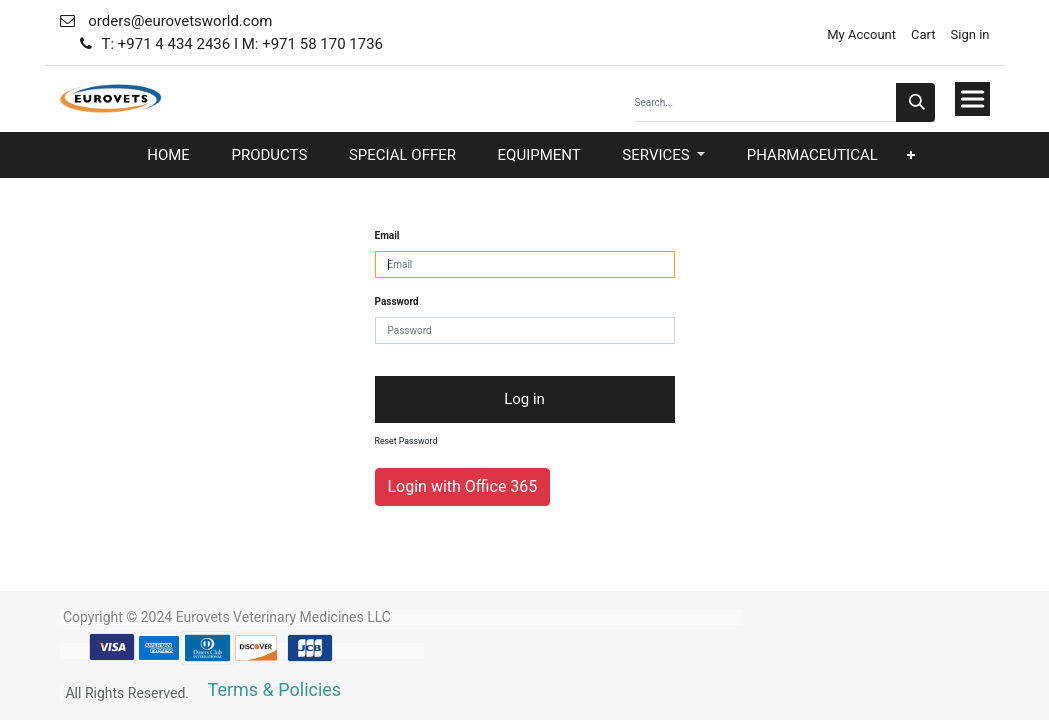 The width and height of the screenshot is (1049, 720). I want to click on Password, so click(397, 301).